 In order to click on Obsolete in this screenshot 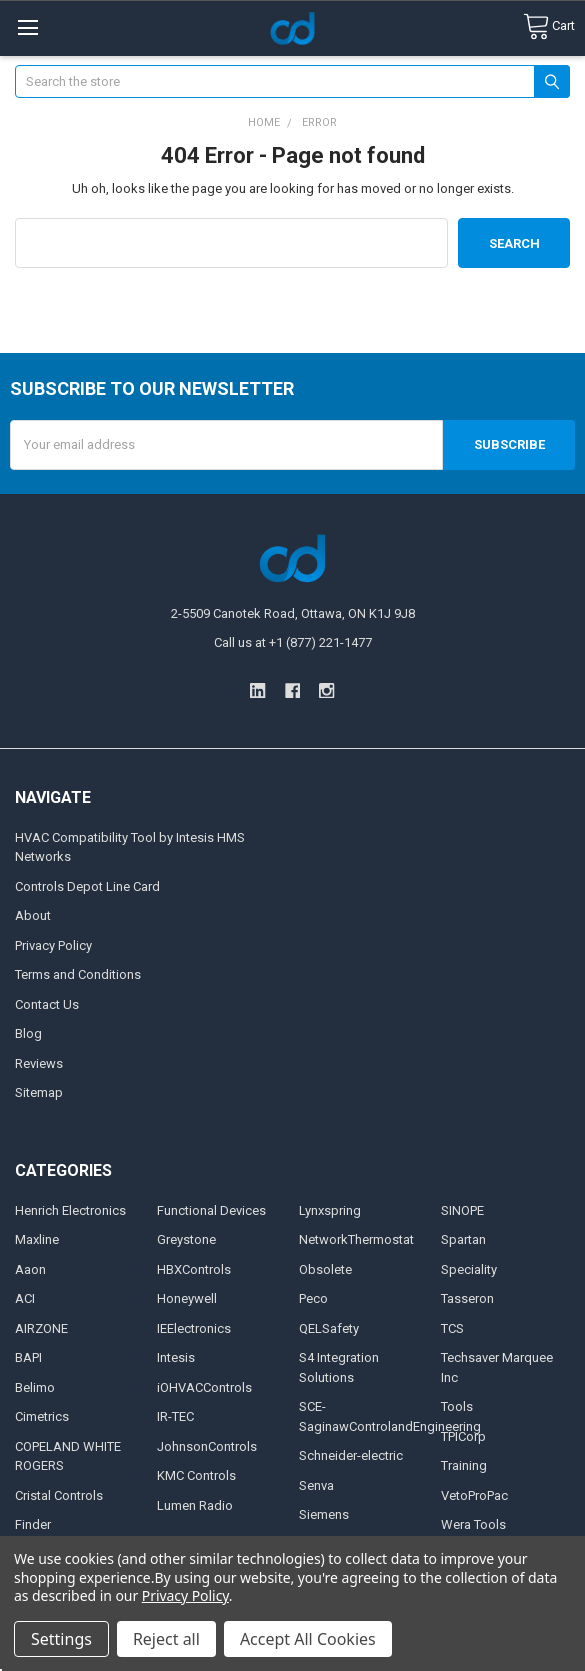, I will do `click(325, 1269)`.